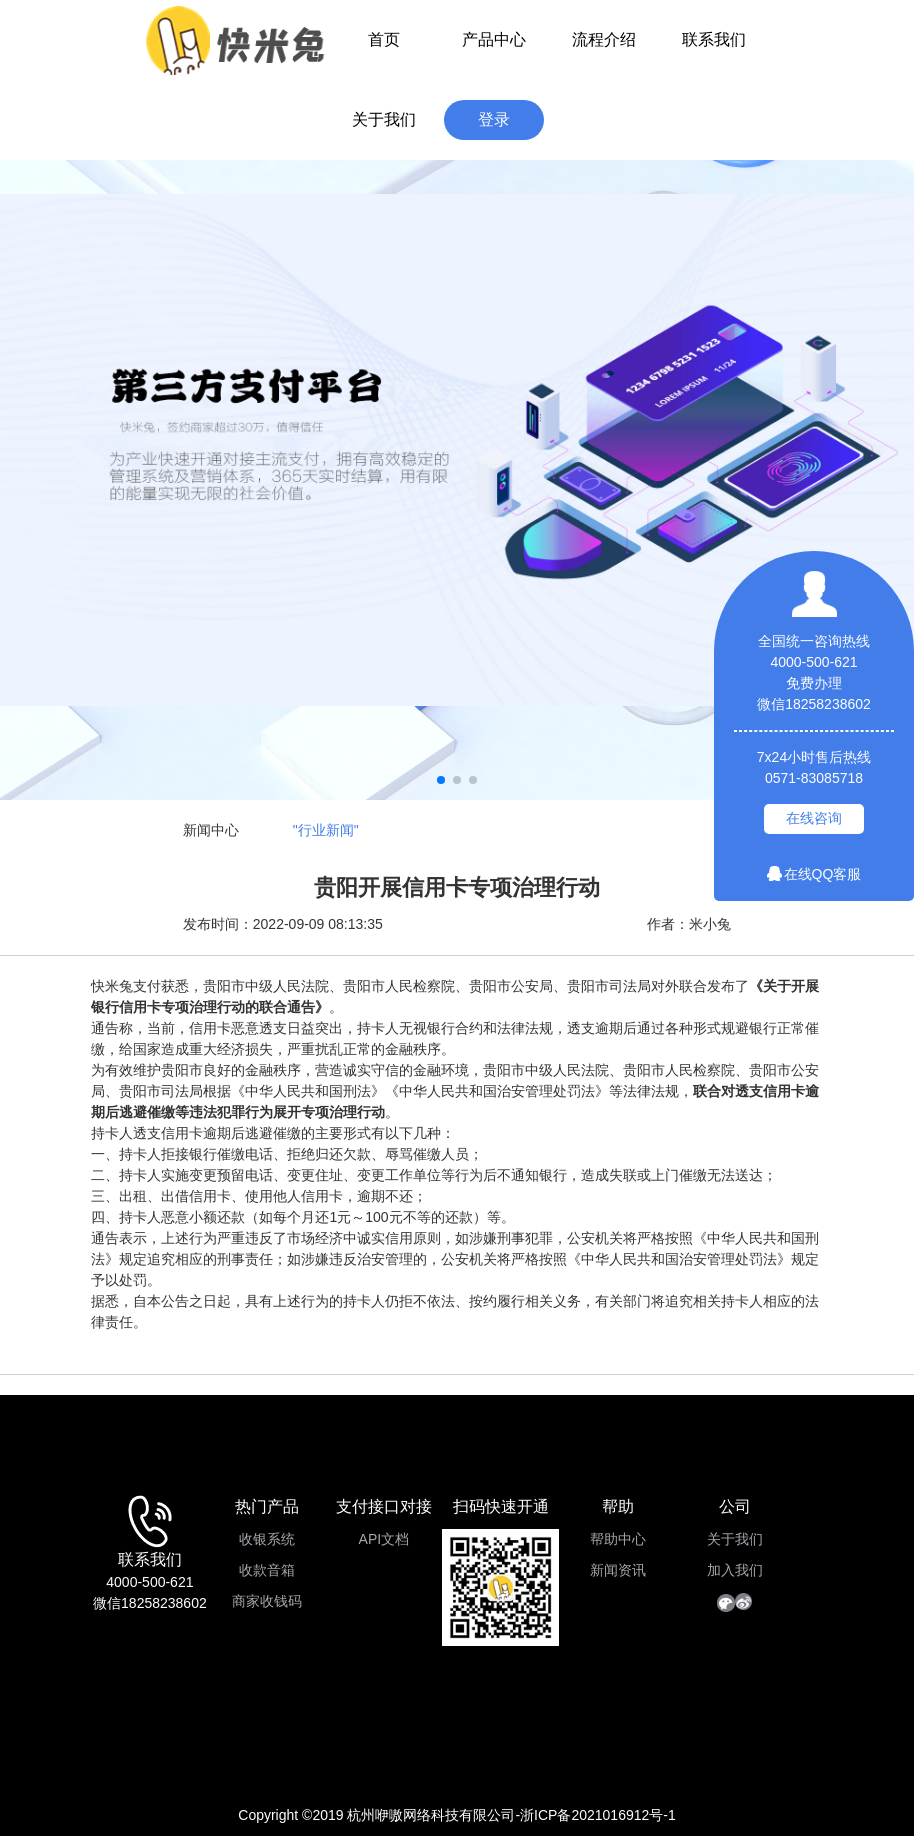 The width and height of the screenshot is (914, 1836). I want to click on 扫码快速开通, so click(501, 1506).